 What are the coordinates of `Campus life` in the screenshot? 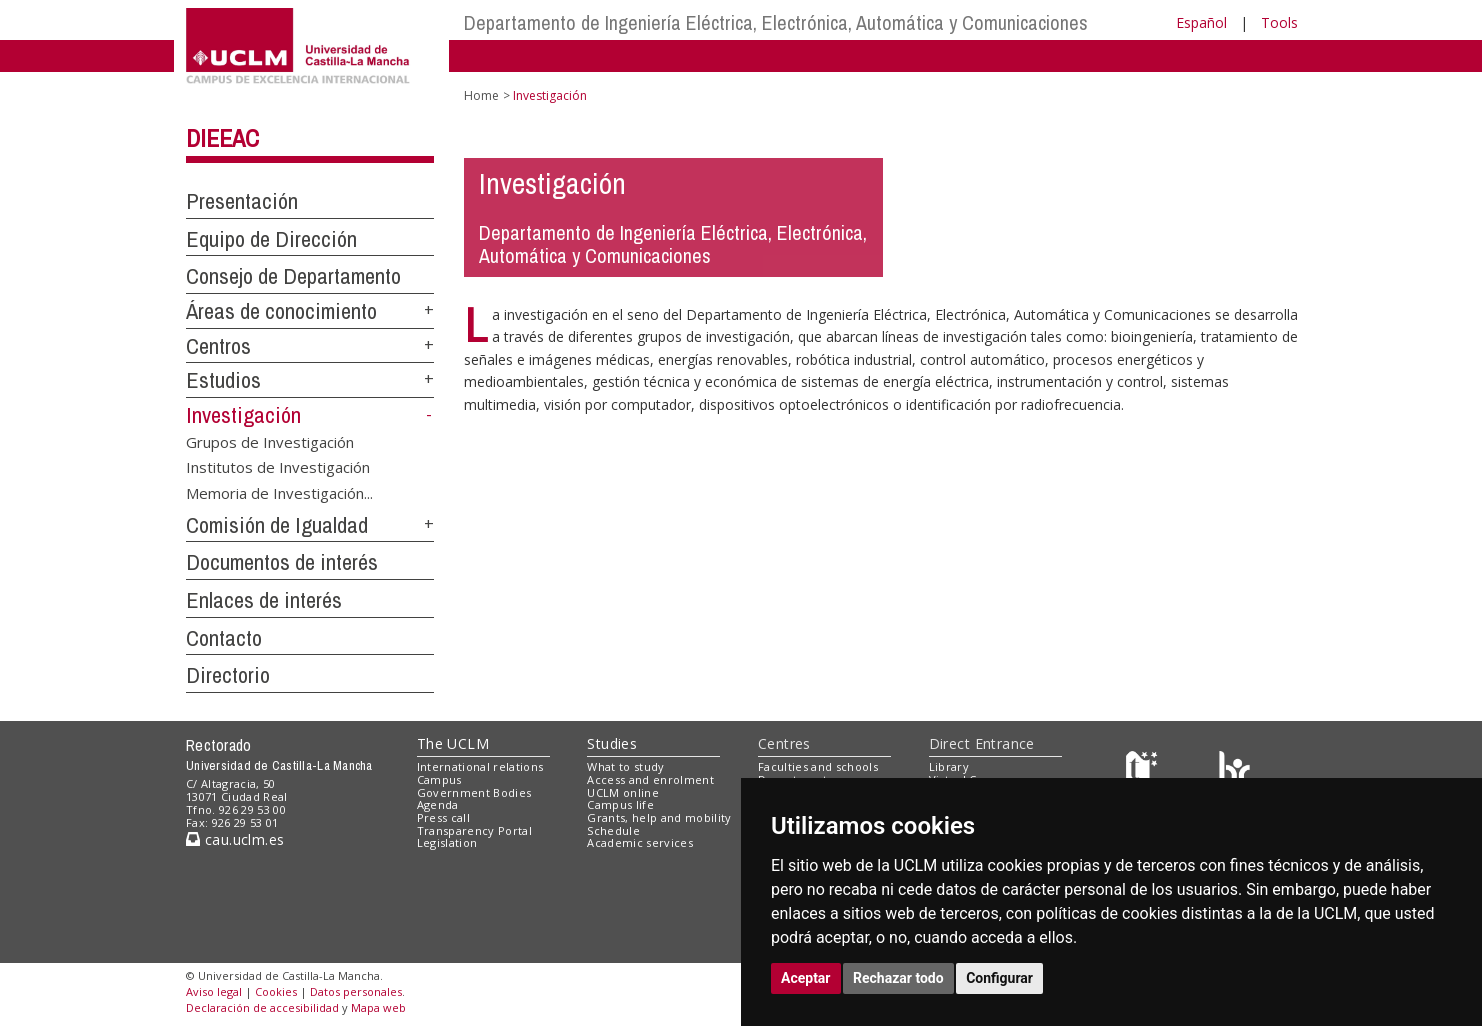 It's located at (620, 804).